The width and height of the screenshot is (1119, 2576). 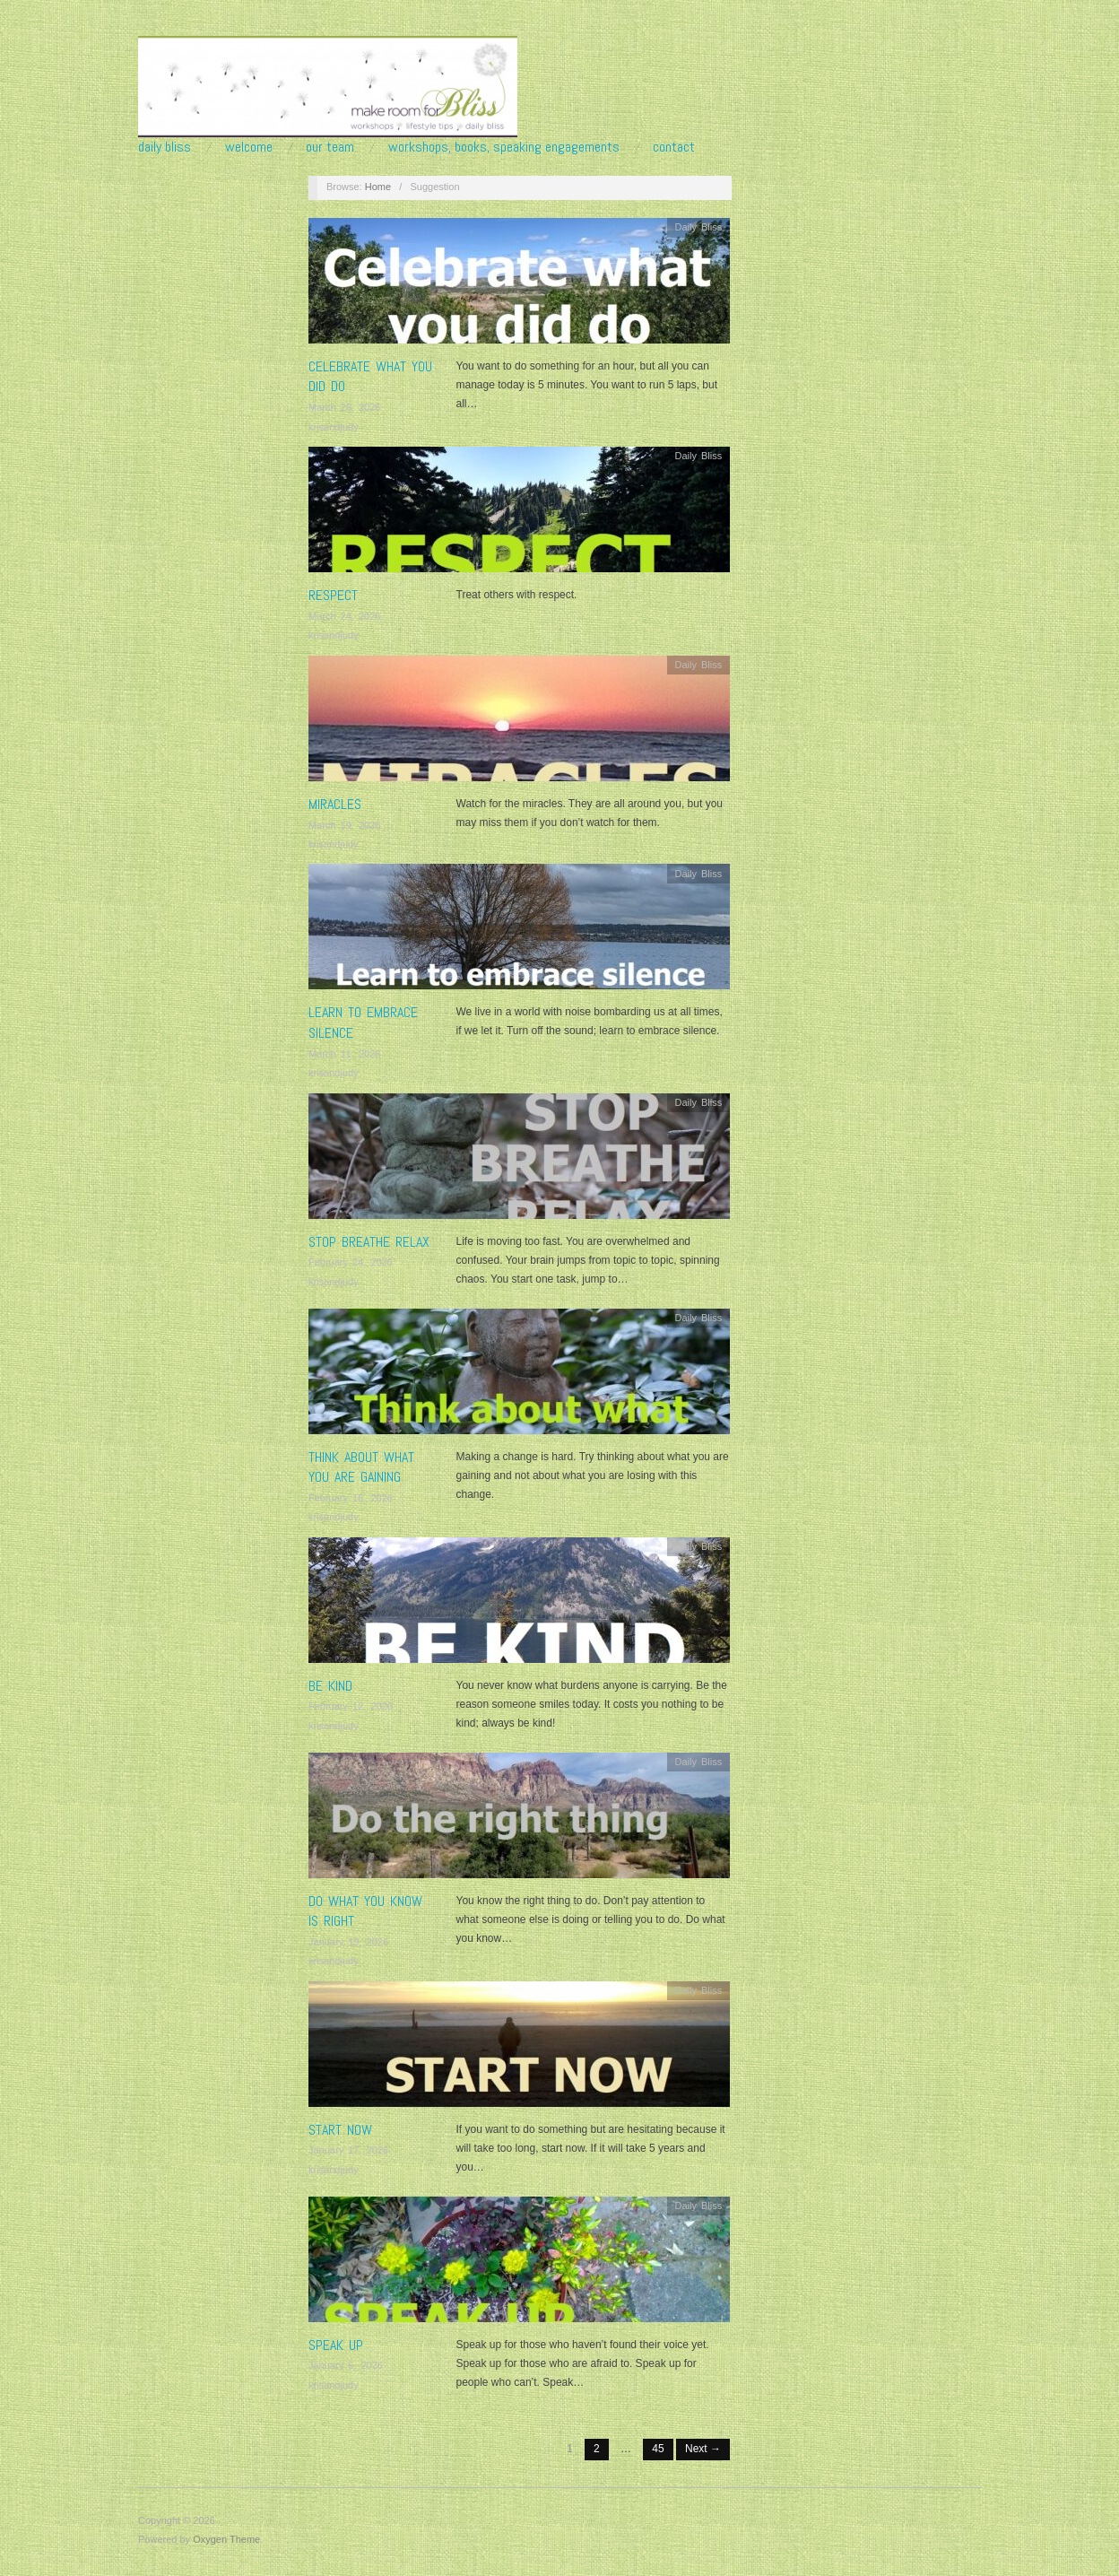 What do you see at coordinates (334, 804) in the screenshot?
I see `MIRACLES` at bounding box center [334, 804].